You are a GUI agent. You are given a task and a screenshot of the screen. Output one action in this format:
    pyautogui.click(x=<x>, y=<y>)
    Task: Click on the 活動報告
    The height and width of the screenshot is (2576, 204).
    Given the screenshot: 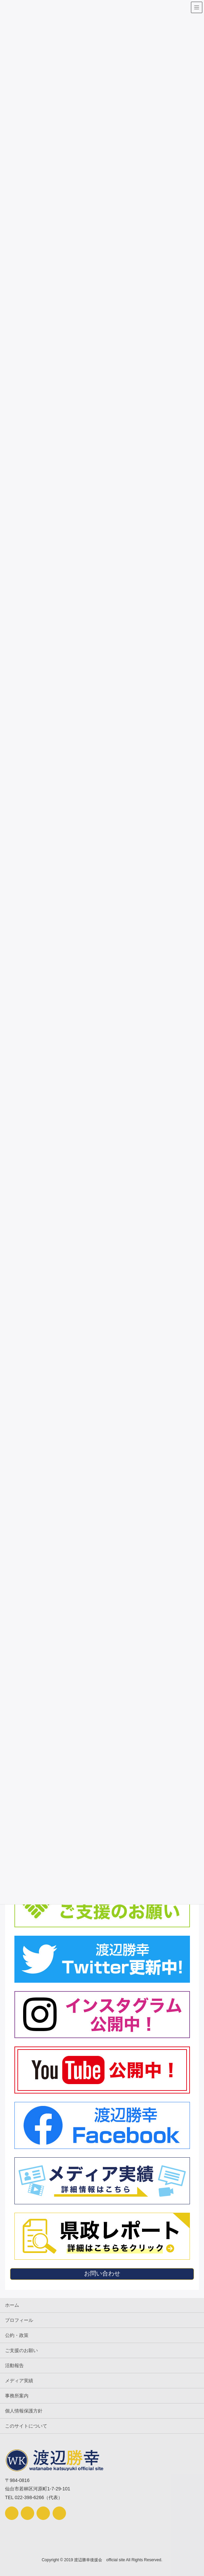 What is the action you would take?
    pyautogui.click(x=14, y=2365)
    